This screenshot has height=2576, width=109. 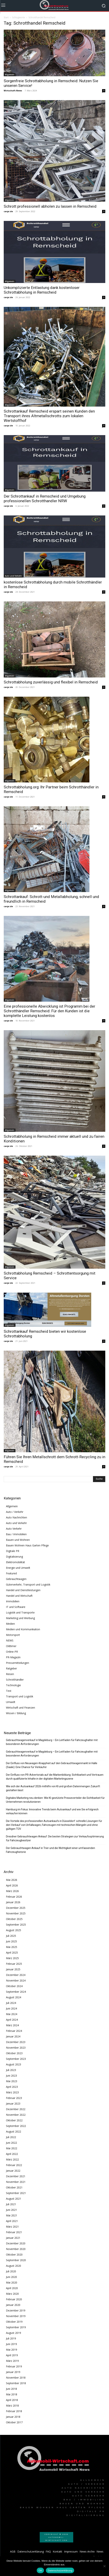 What do you see at coordinates (16, 2047) in the screenshot?
I see `November 2023` at bounding box center [16, 2047].